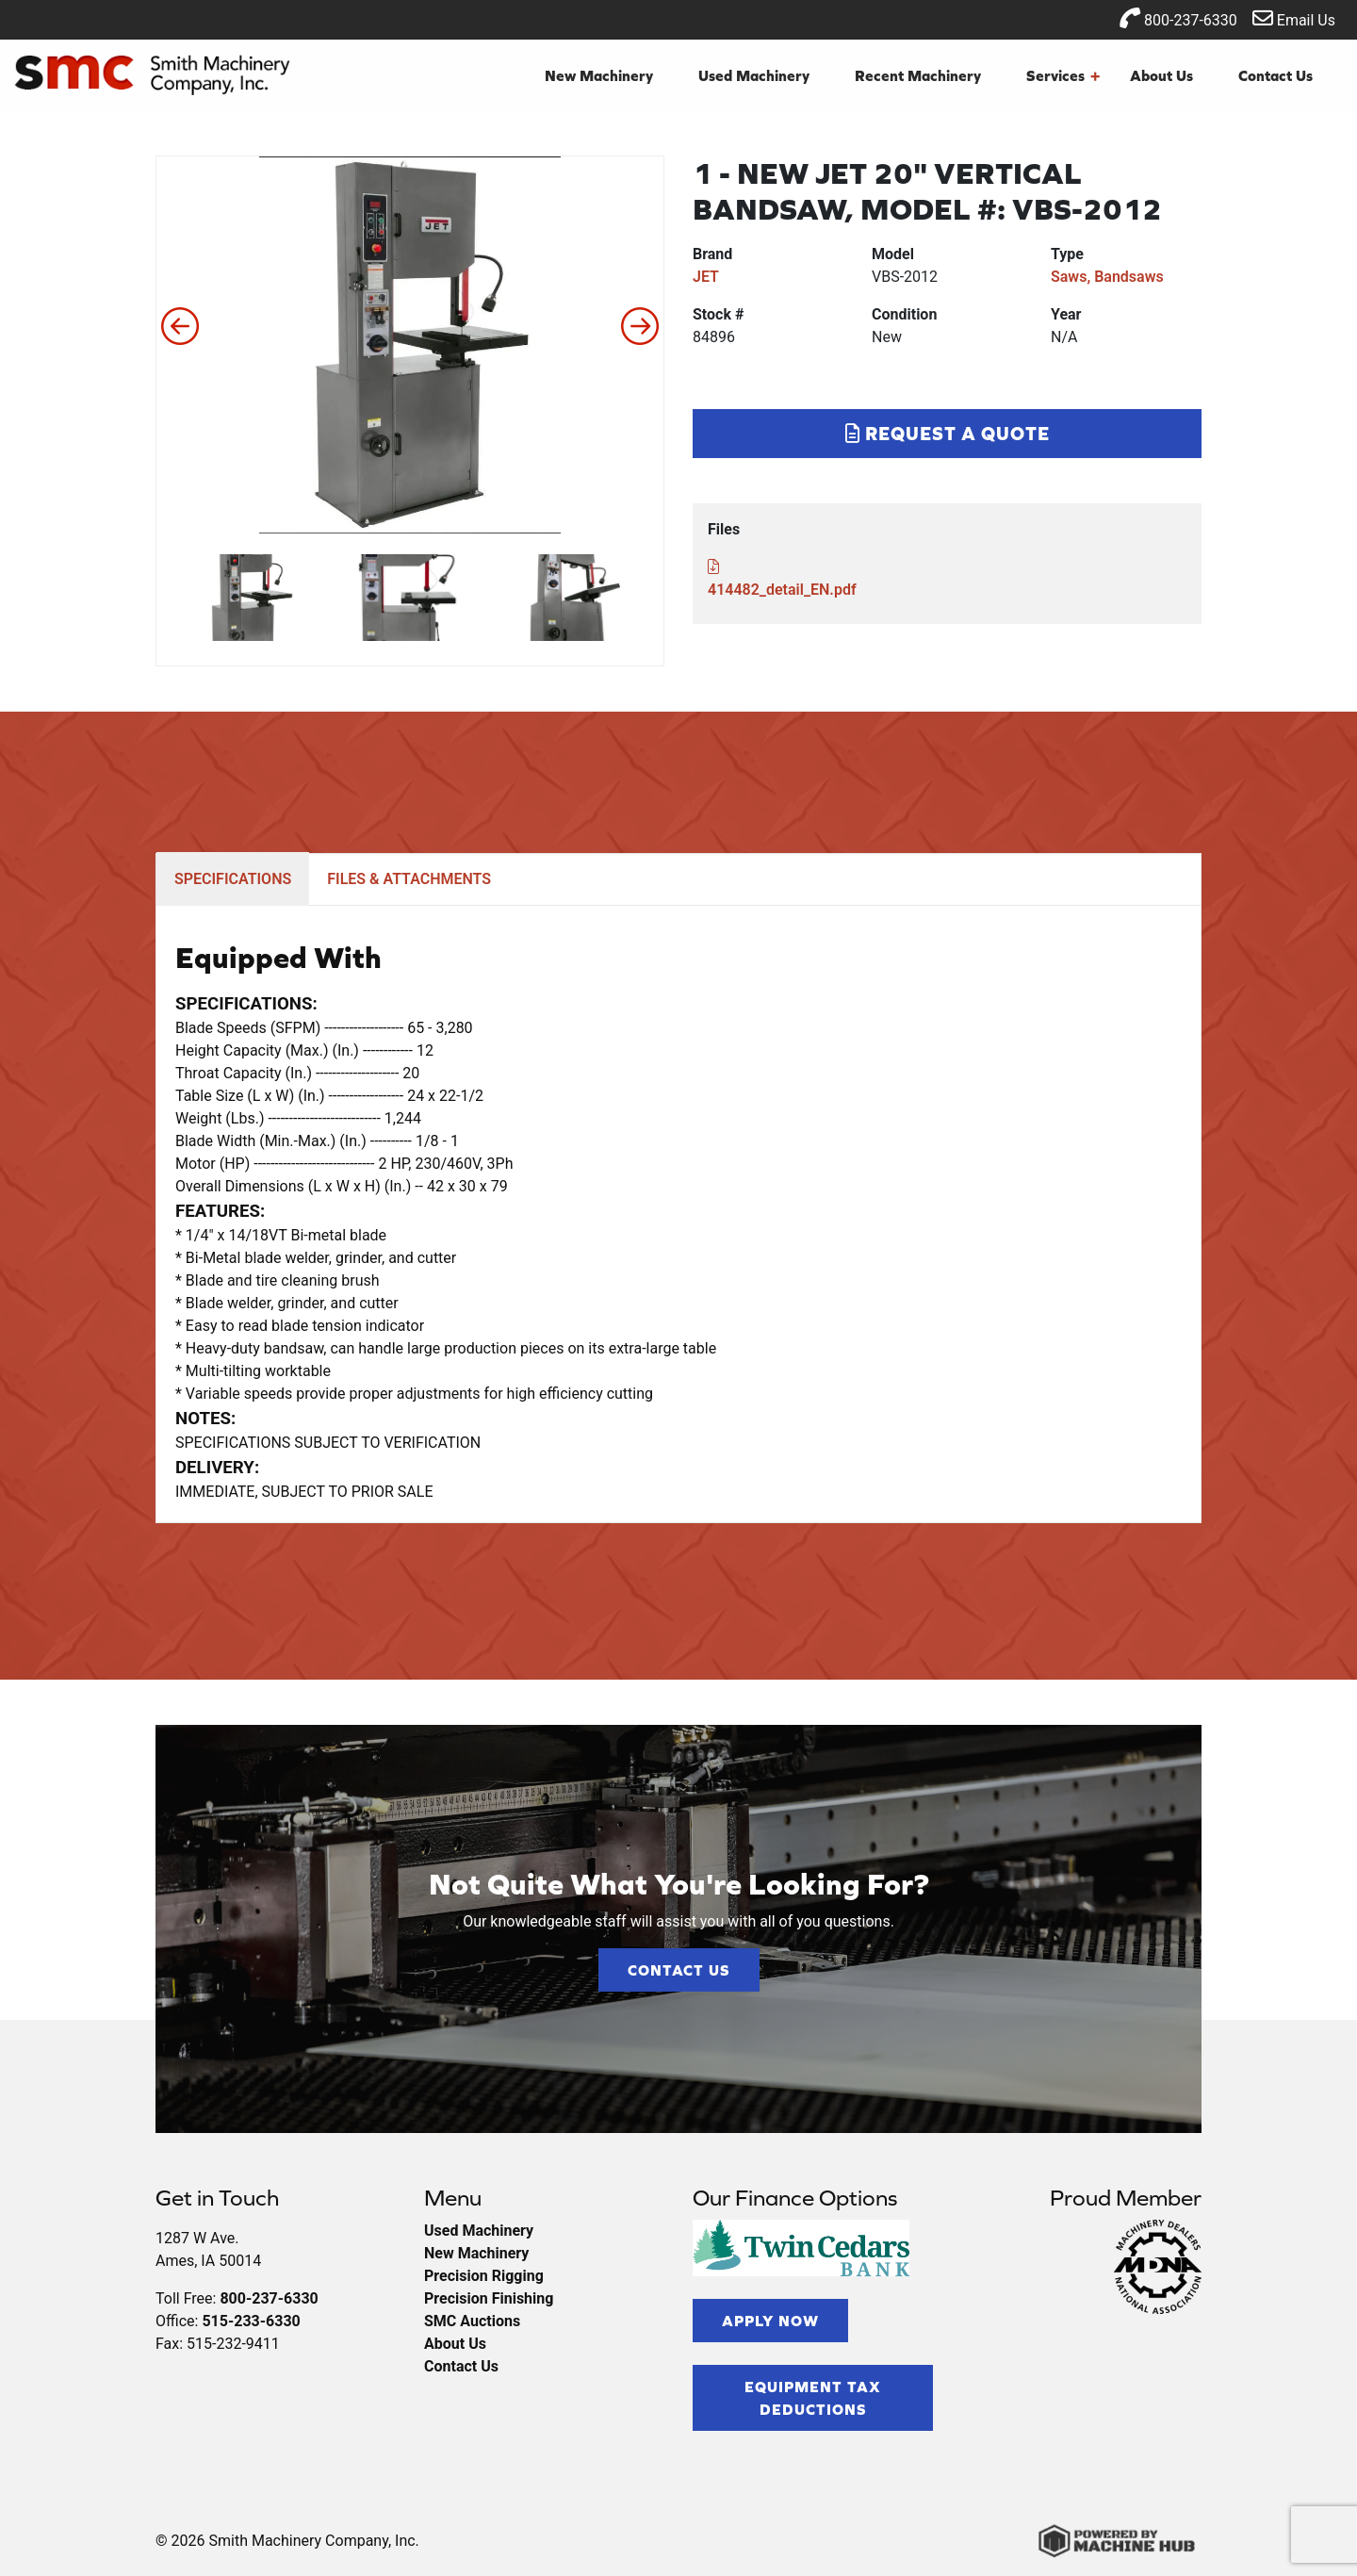  Describe the element at coordinates (599, 75) in the screenshot. I see `New Machinery` at that location.